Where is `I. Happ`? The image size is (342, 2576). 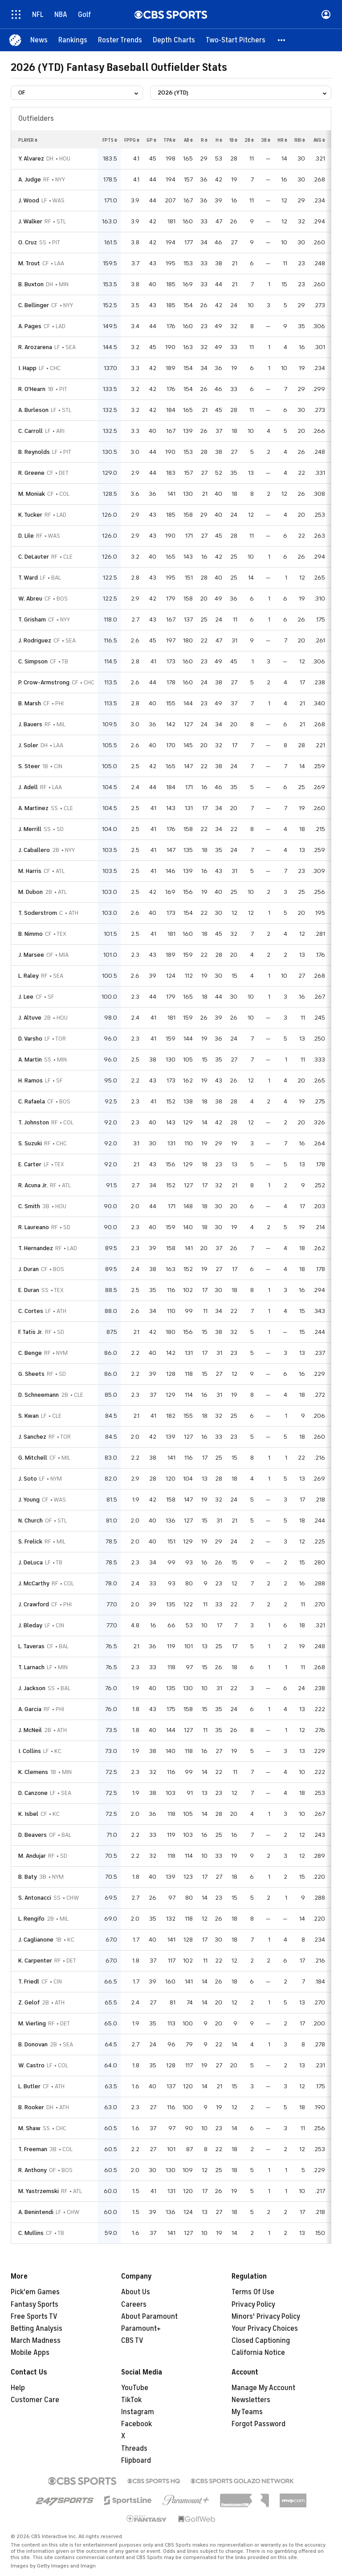 I. Happ is located at coordinates (27, 368).